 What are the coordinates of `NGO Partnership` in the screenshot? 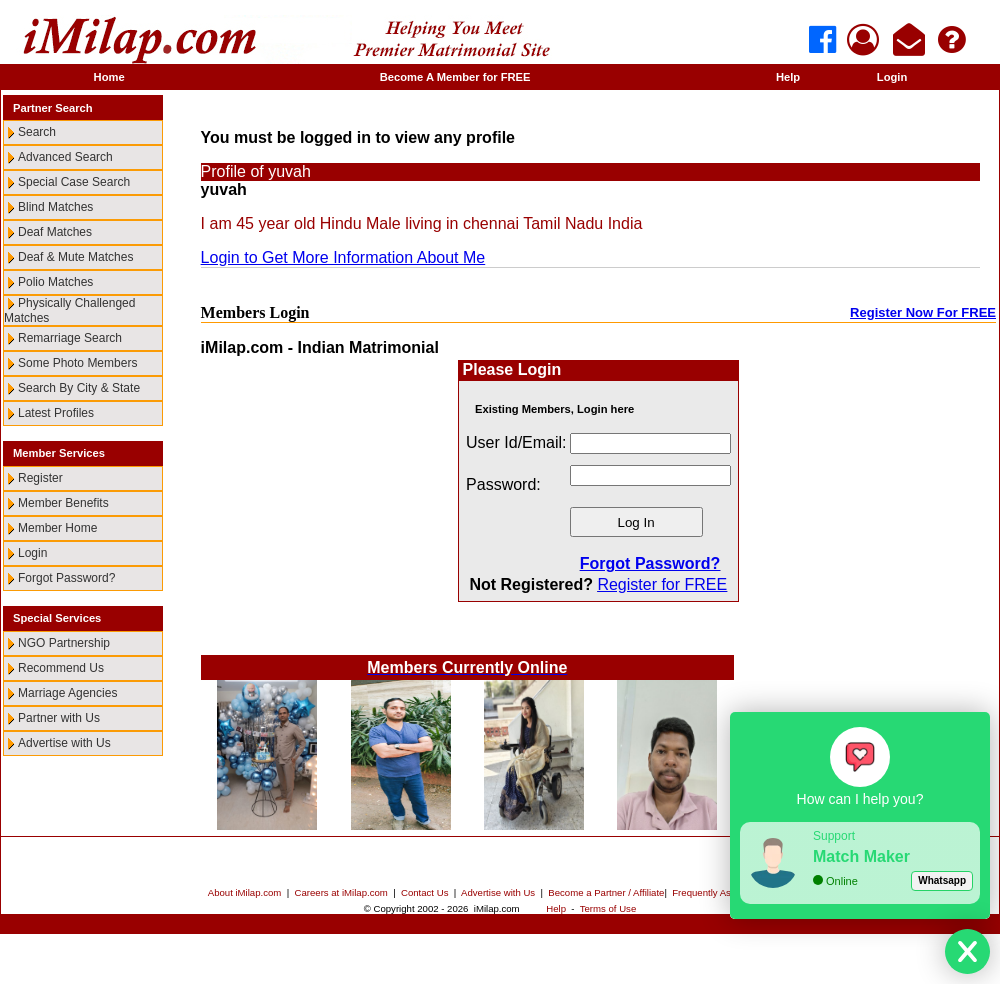 It's located at (64, 643).